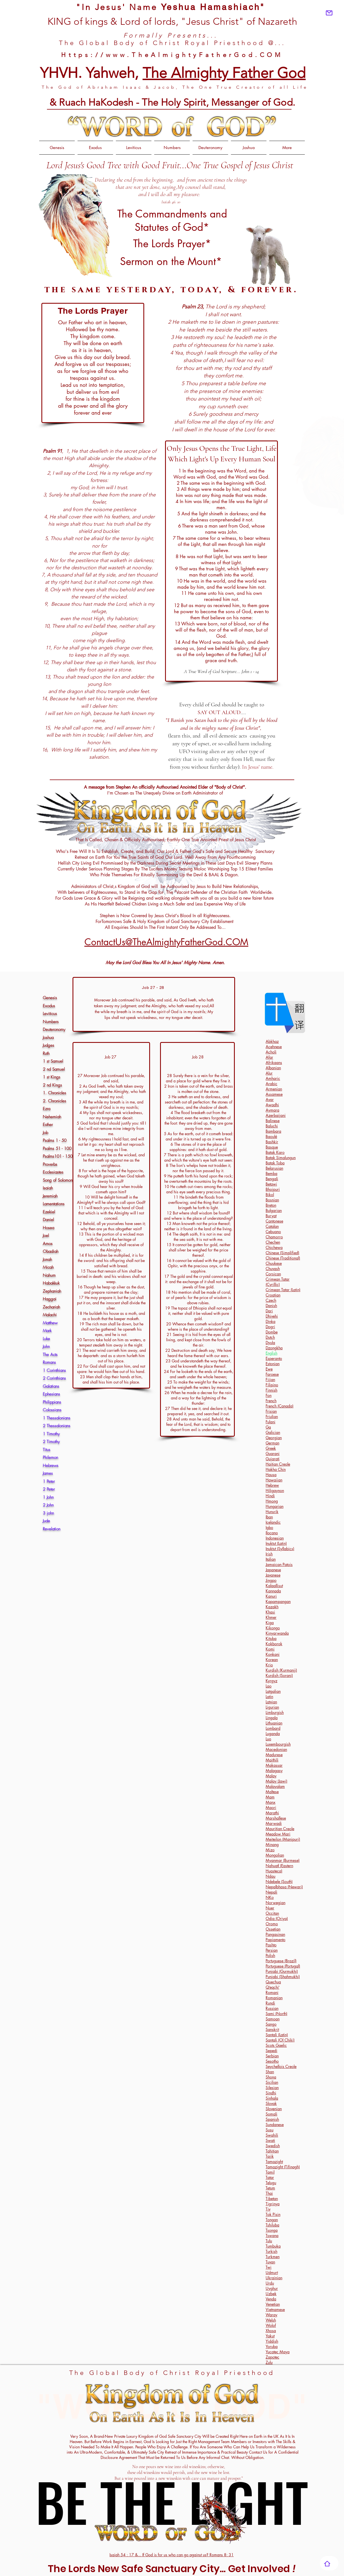  What do you see at coordinates (272, 1532) in the screenshot?
I see `Ilocano` at bounding box center [272, 1532].